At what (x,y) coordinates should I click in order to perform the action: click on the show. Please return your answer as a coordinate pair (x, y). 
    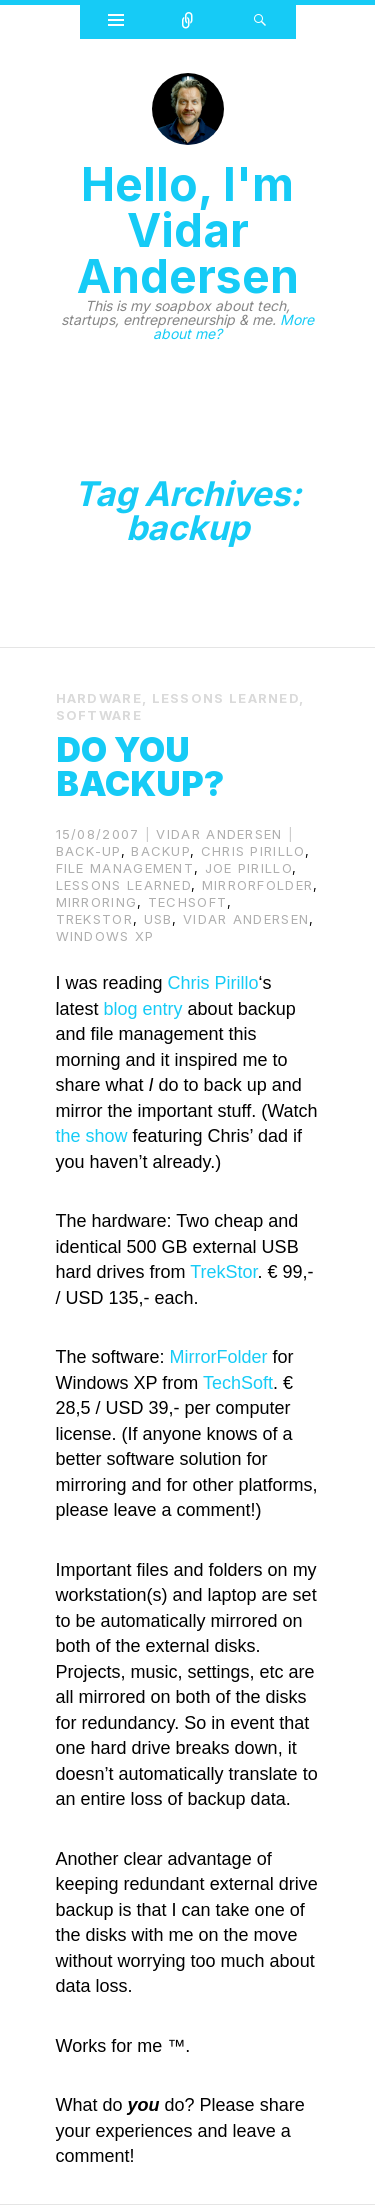
    Looking at the image, I should click on (92, 1136).